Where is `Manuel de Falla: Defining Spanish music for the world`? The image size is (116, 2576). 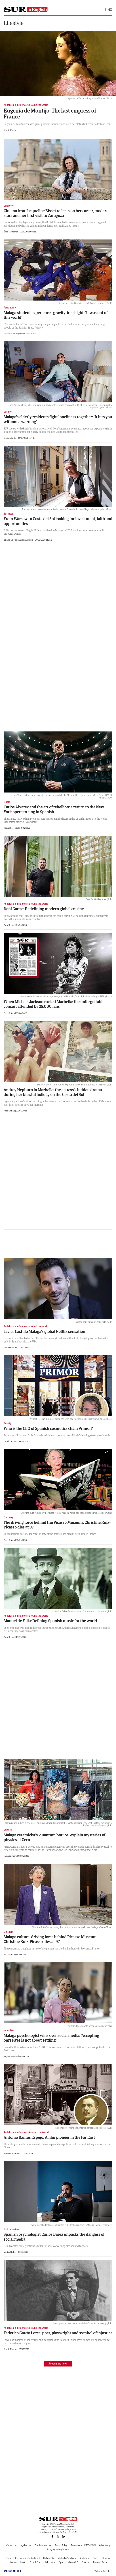
Manuel de Falla: Defining Spanish music for the world is located at coordinates (50, 1620).